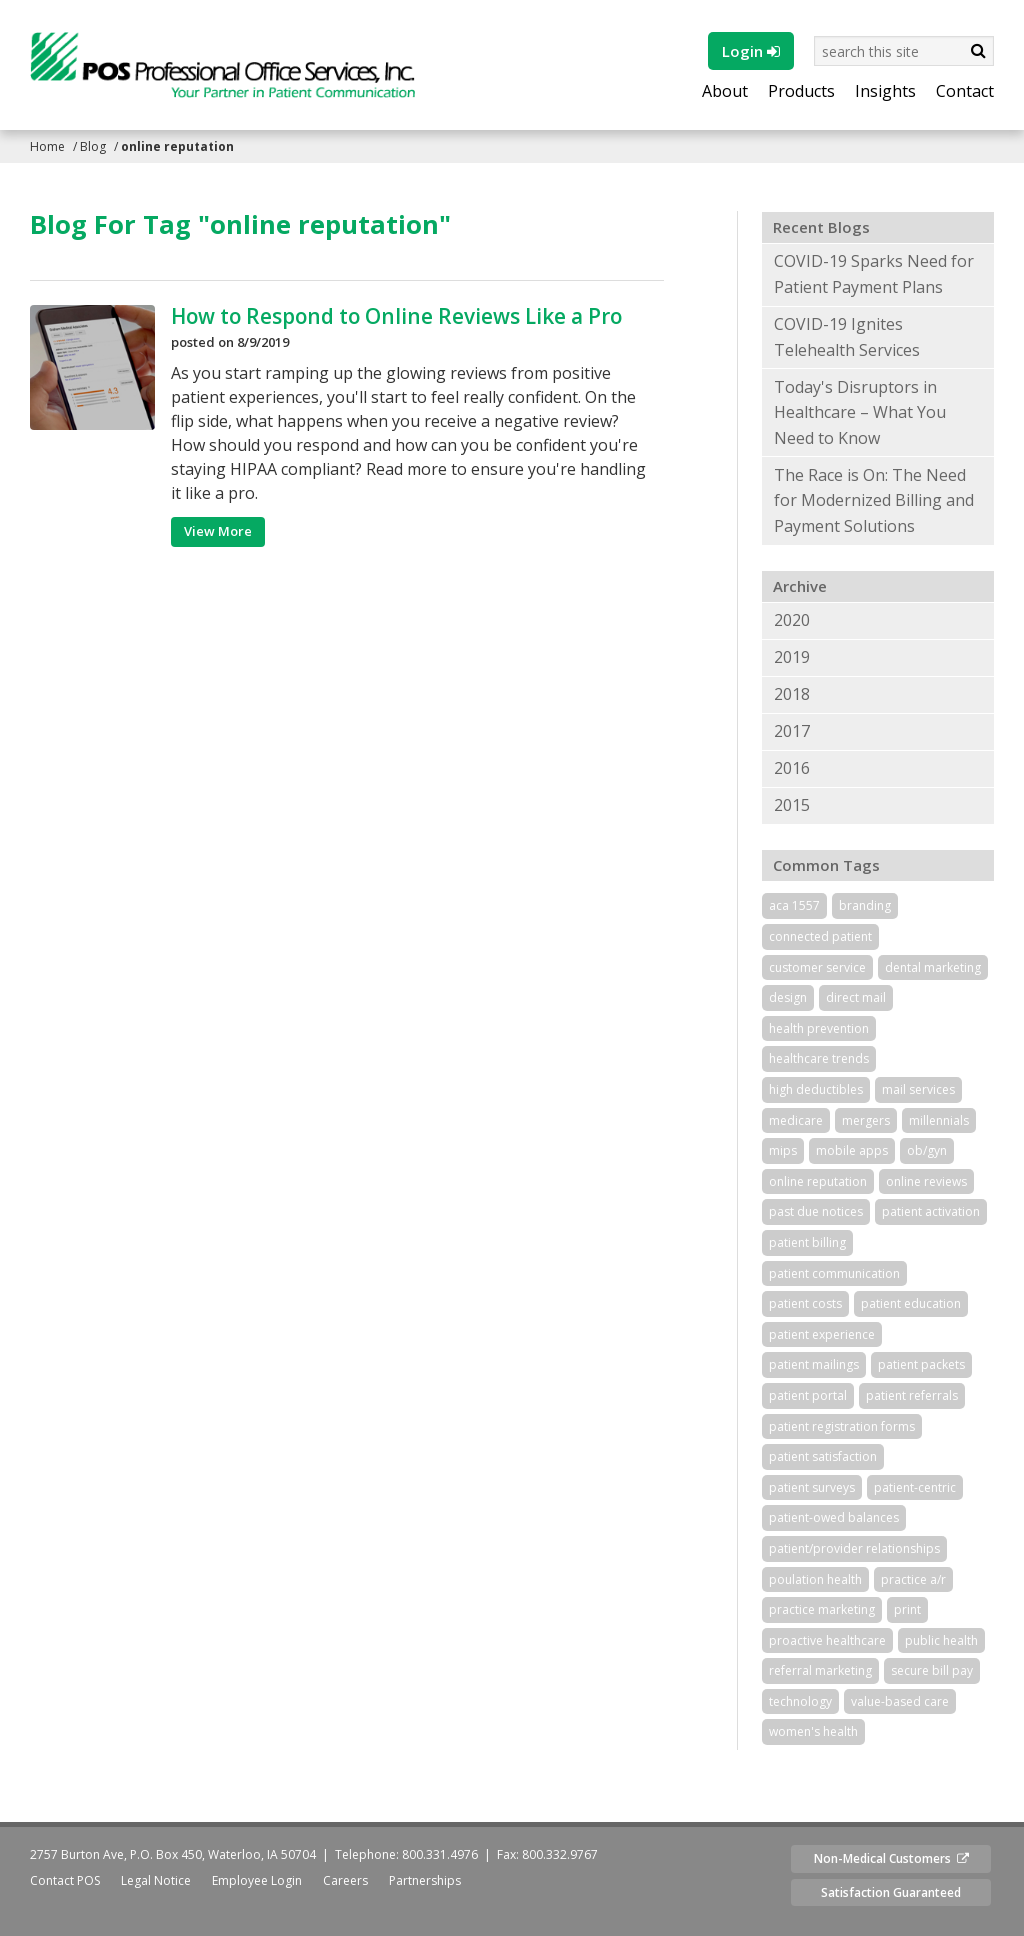  I want to click on Insights, so click(885, 92).